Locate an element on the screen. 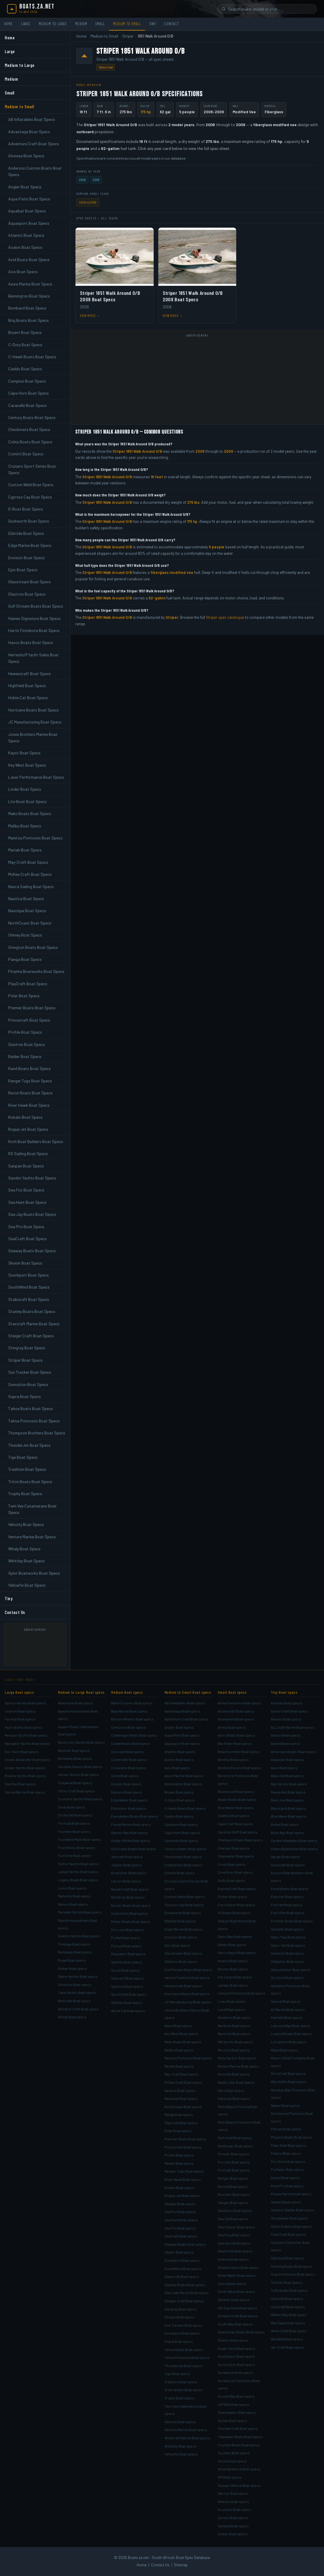  Cranchi Boat specs is located at coordinates (20, 1711).